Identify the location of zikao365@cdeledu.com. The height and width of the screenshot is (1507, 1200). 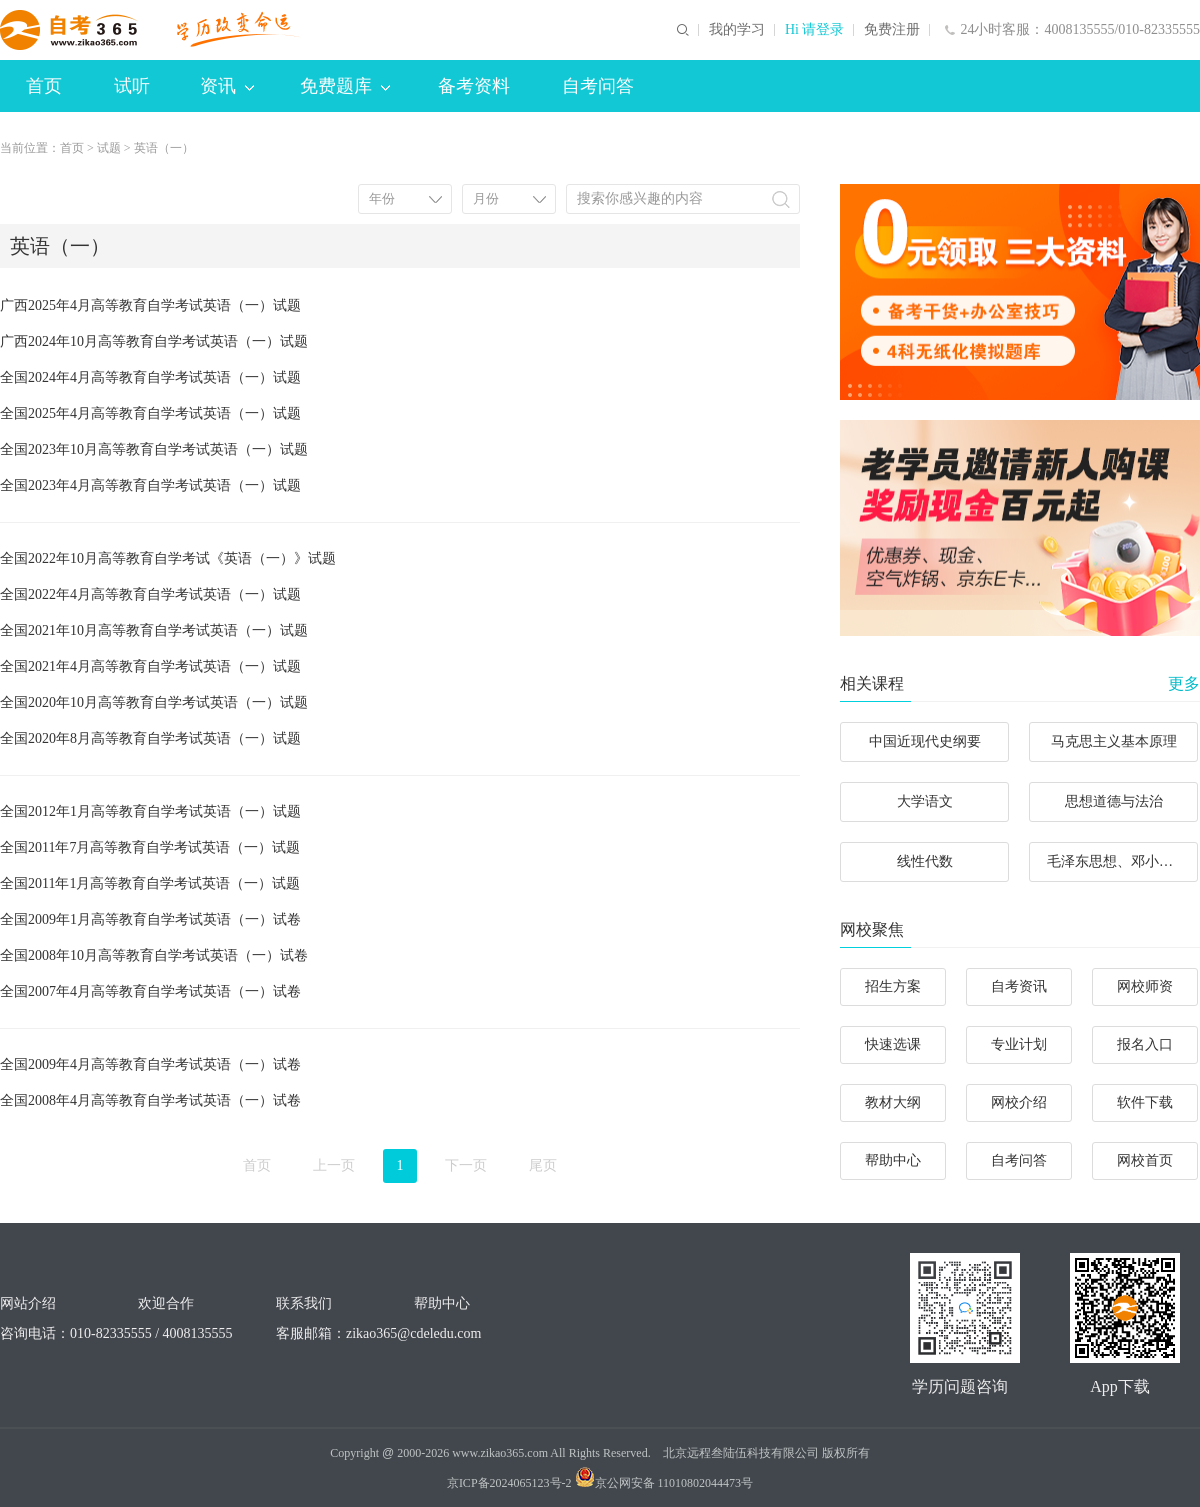
(413, 1333).